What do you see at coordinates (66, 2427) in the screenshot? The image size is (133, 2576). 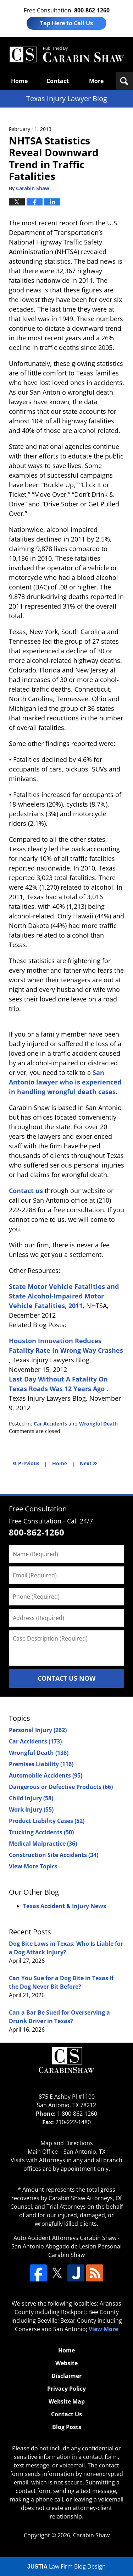 I see `Blog Posts` at bounding box center [66, 2427].